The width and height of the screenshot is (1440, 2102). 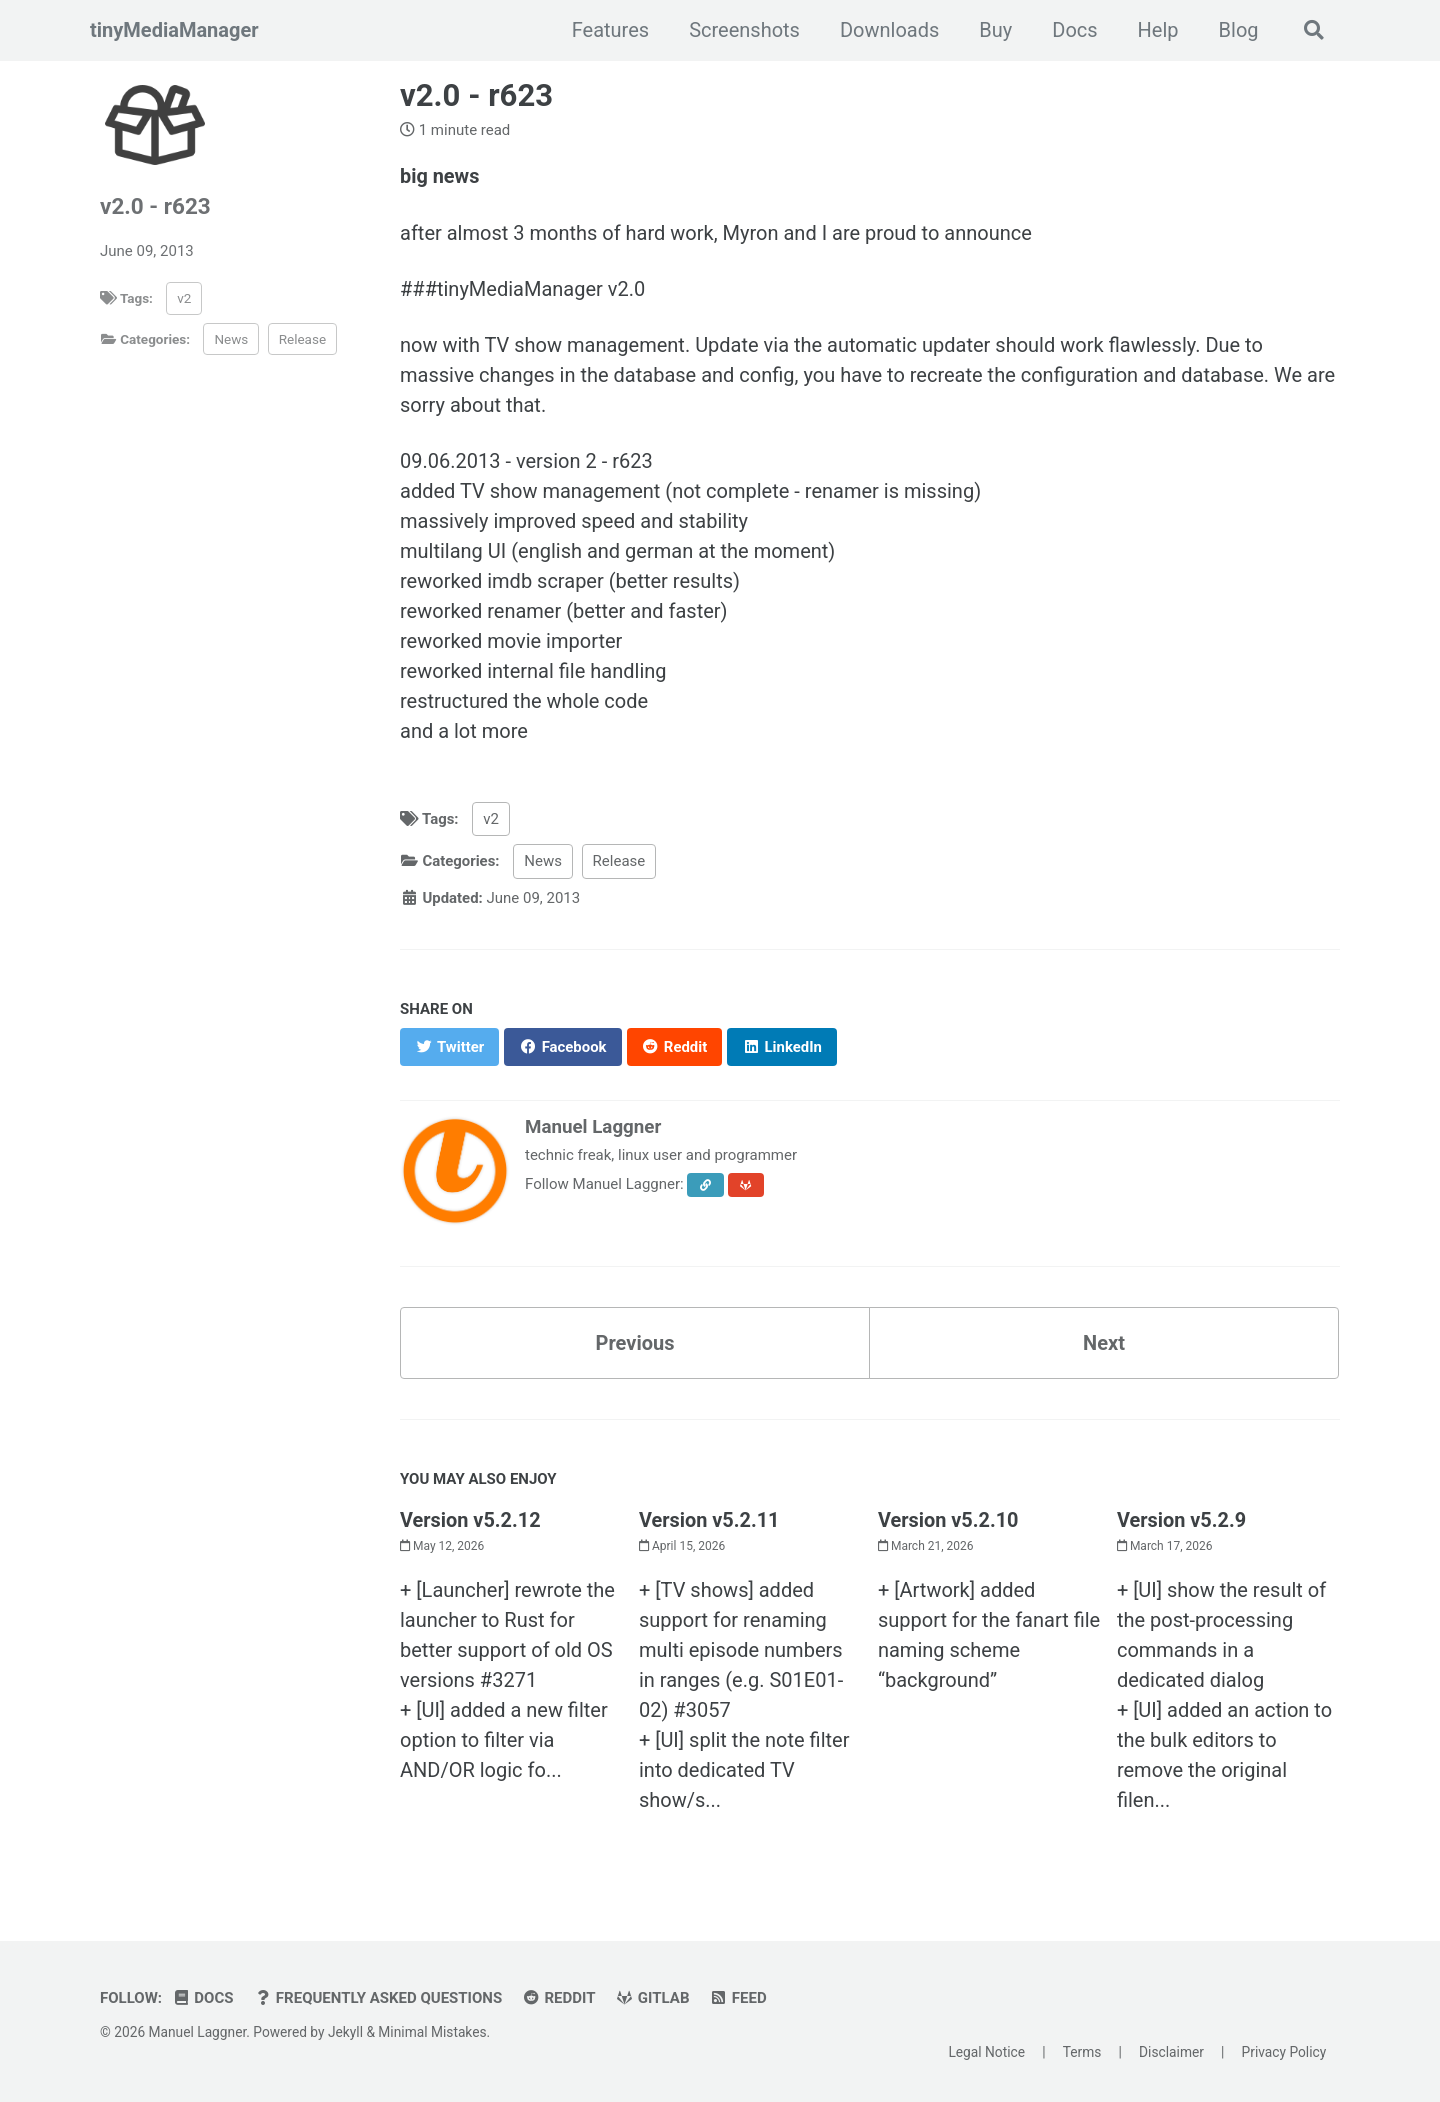 What do you see at coordinates (231, 339) in the screenshot?
I see `News` at bounding box center [231, 339].